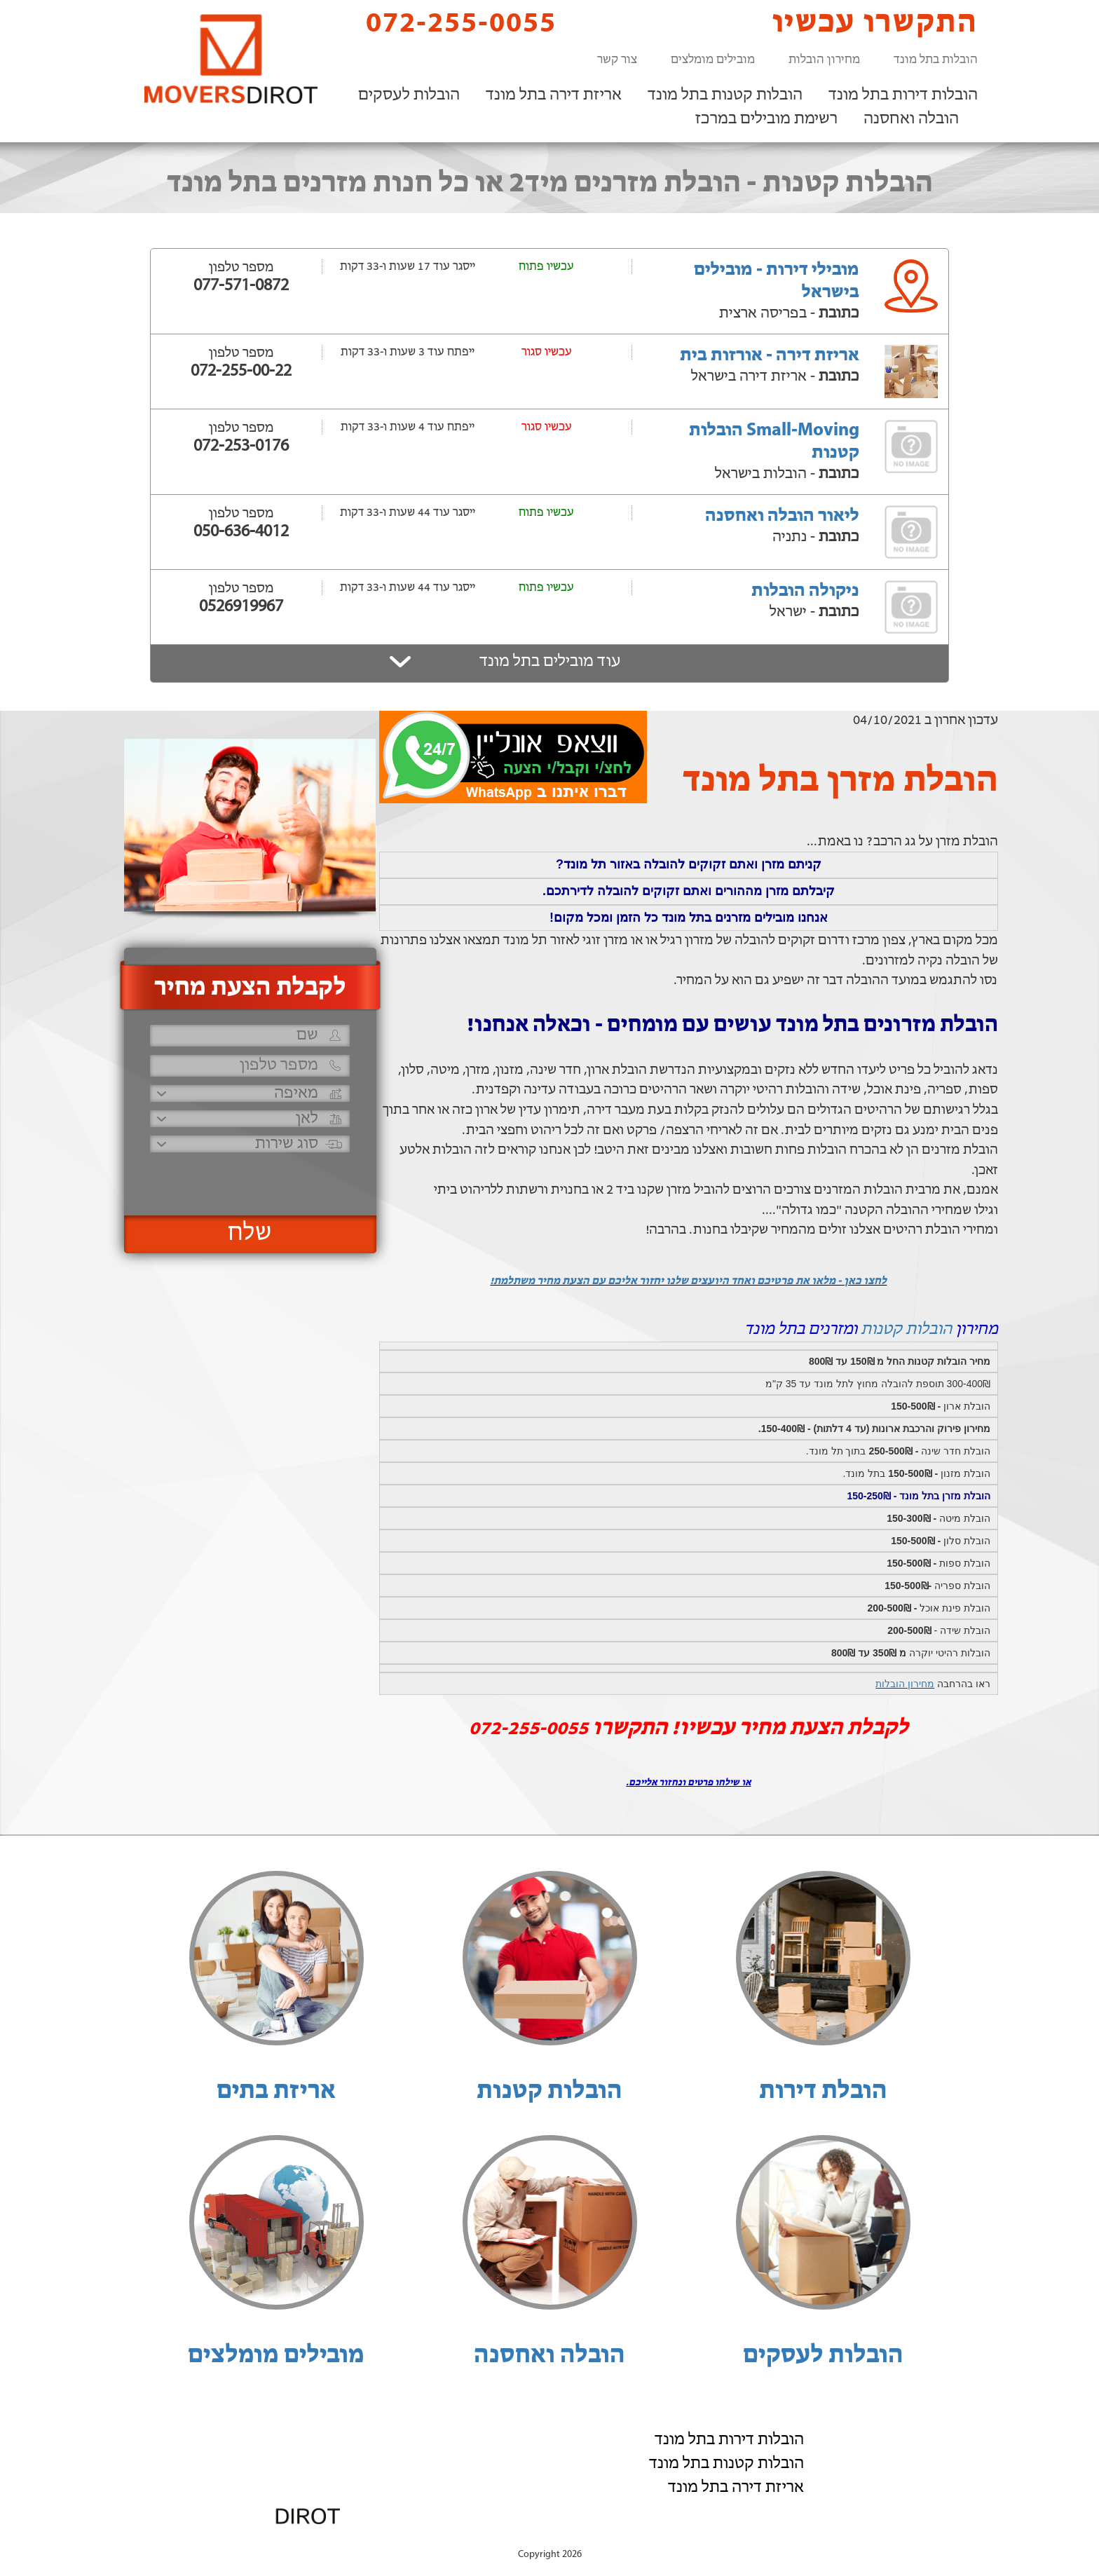  What do you see at coordinates (824, 60) in the screenshot?
I see `מחירון הובלות` at bounding box center [824, 60].